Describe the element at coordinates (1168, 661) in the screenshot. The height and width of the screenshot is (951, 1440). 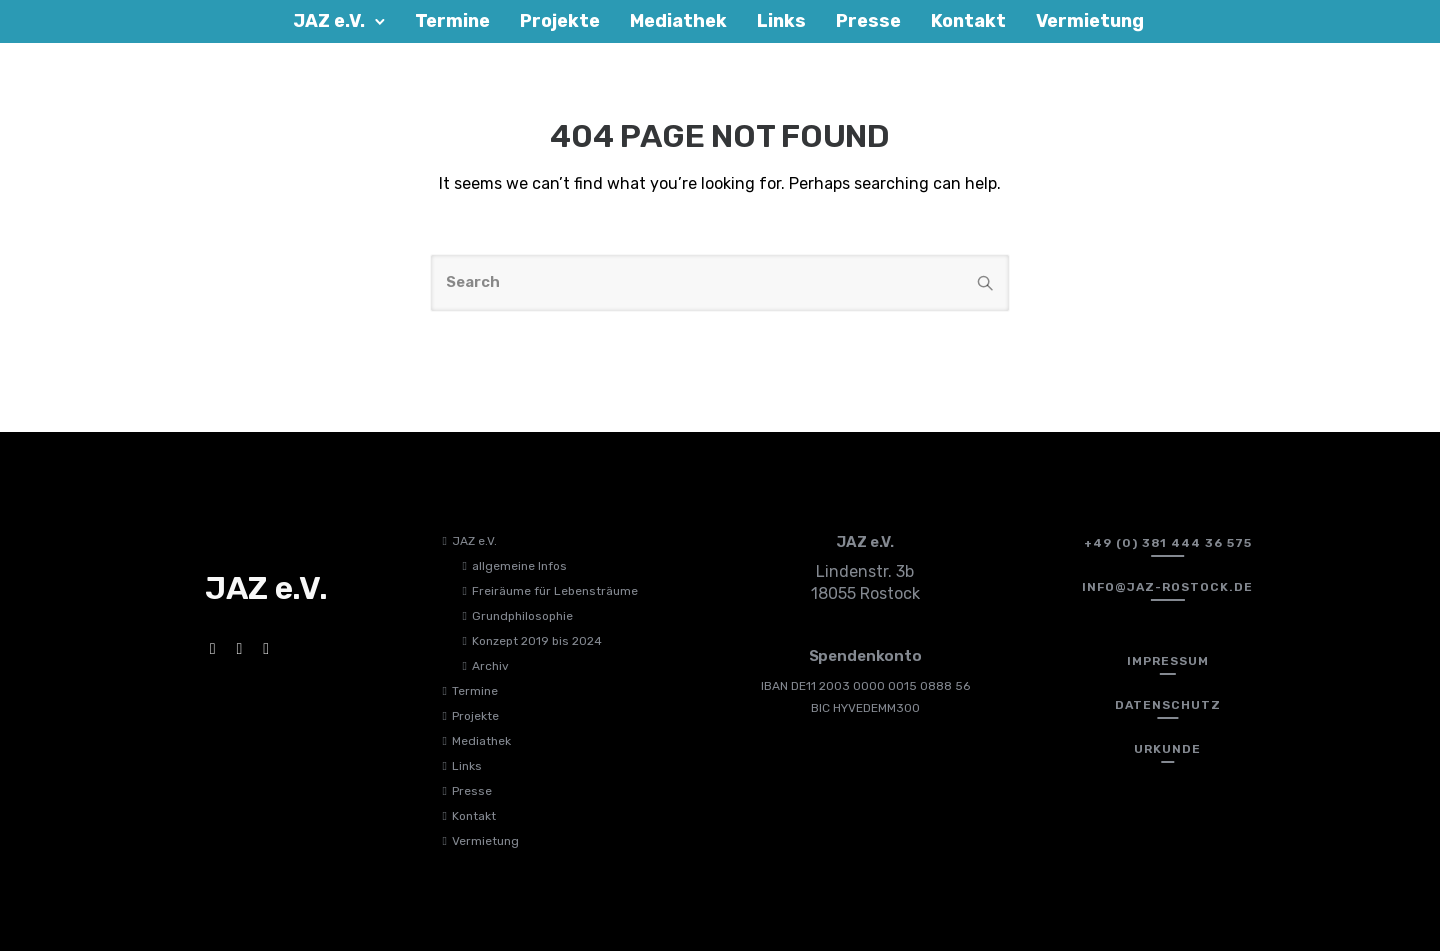
I see `[Impressum]` at that location.